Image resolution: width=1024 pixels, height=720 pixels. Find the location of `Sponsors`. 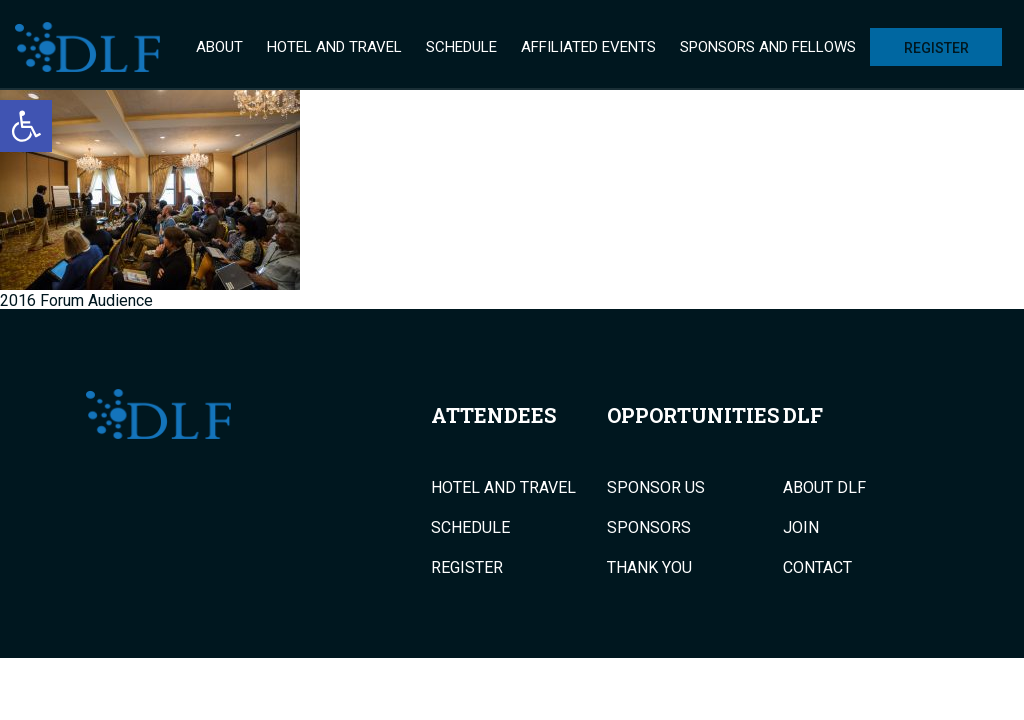

Sponsors is located at coordinates (649, 528).